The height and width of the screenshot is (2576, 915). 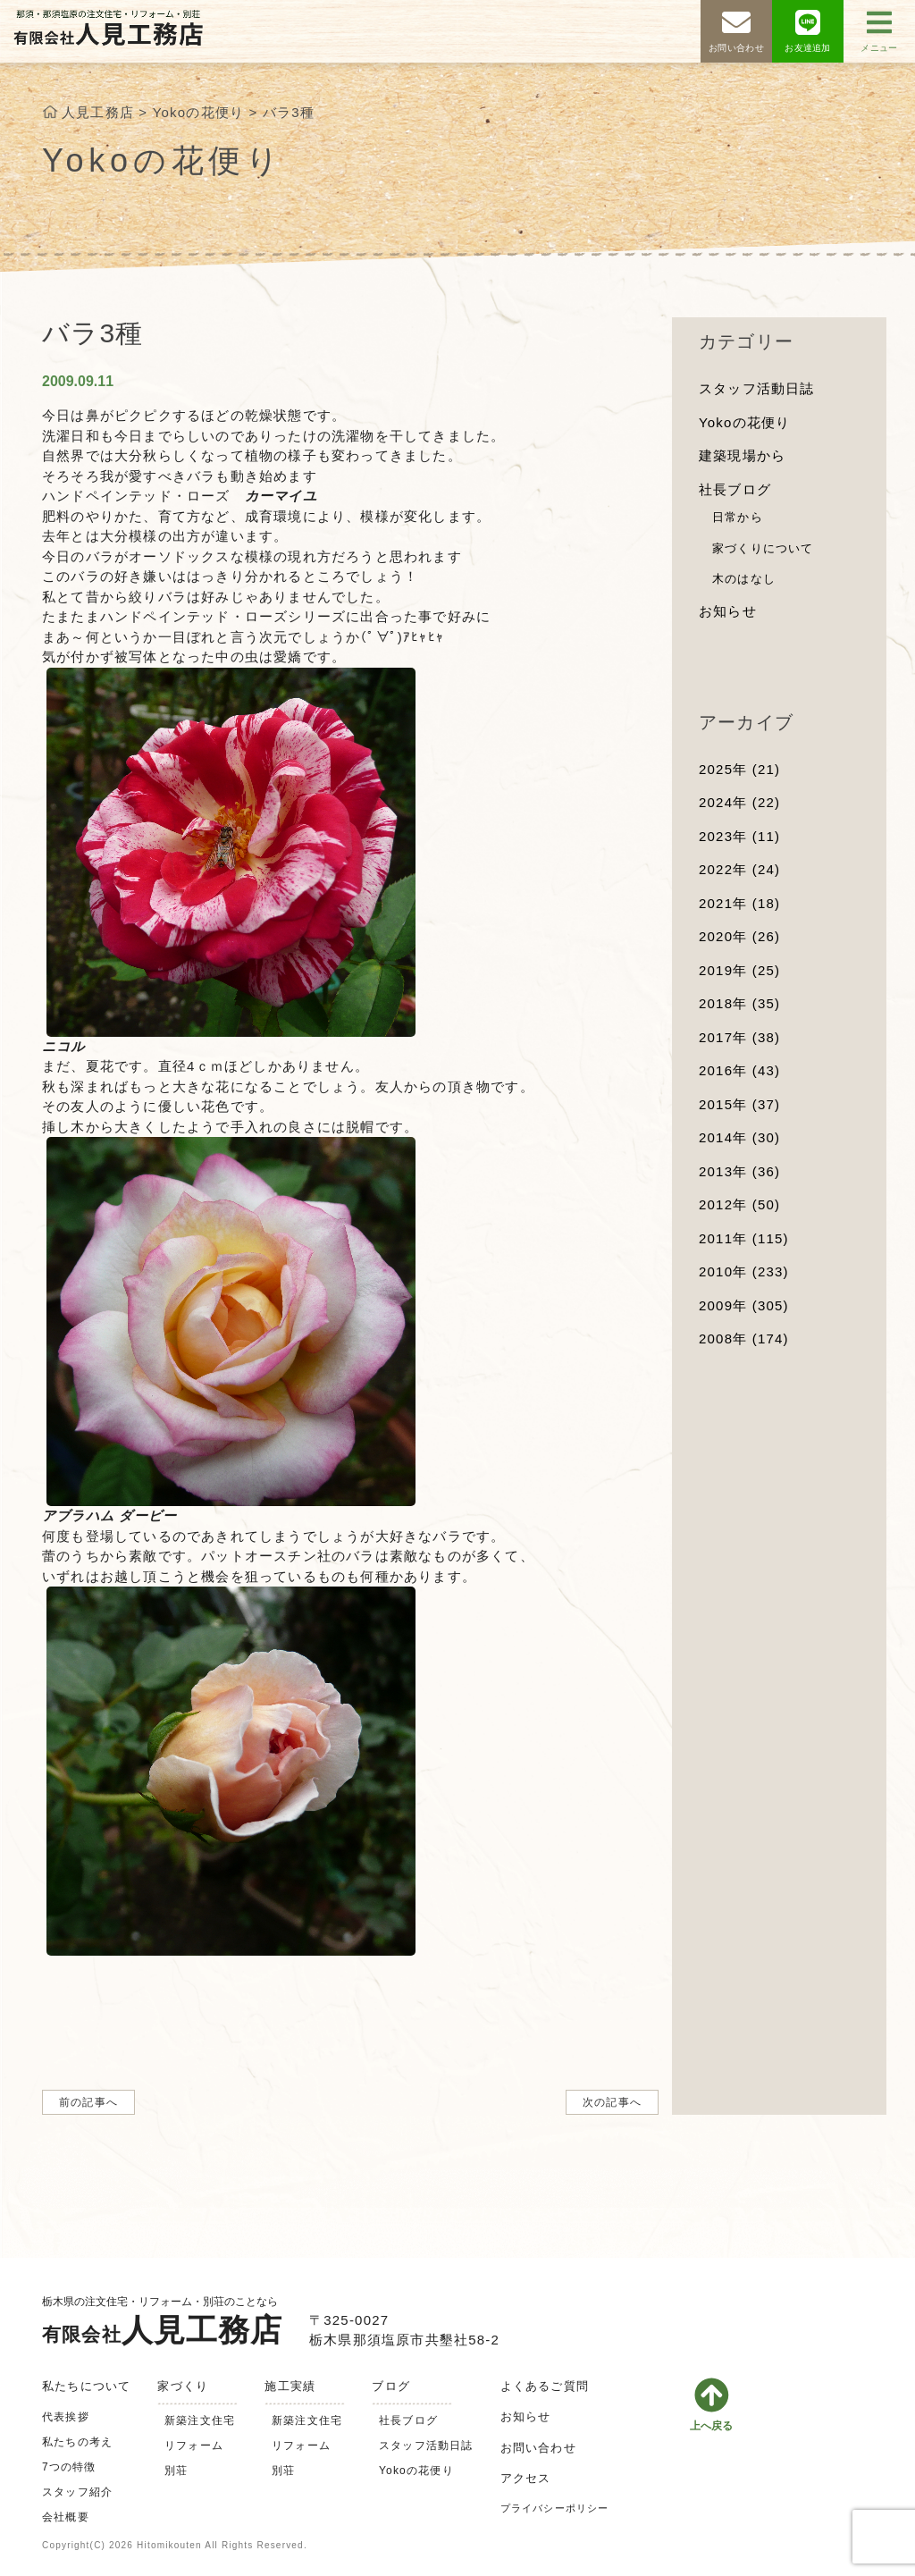 What do you see at coordinates (739, 836) in the screenshot?
I see `2023年` at bounding box center [739, 836].